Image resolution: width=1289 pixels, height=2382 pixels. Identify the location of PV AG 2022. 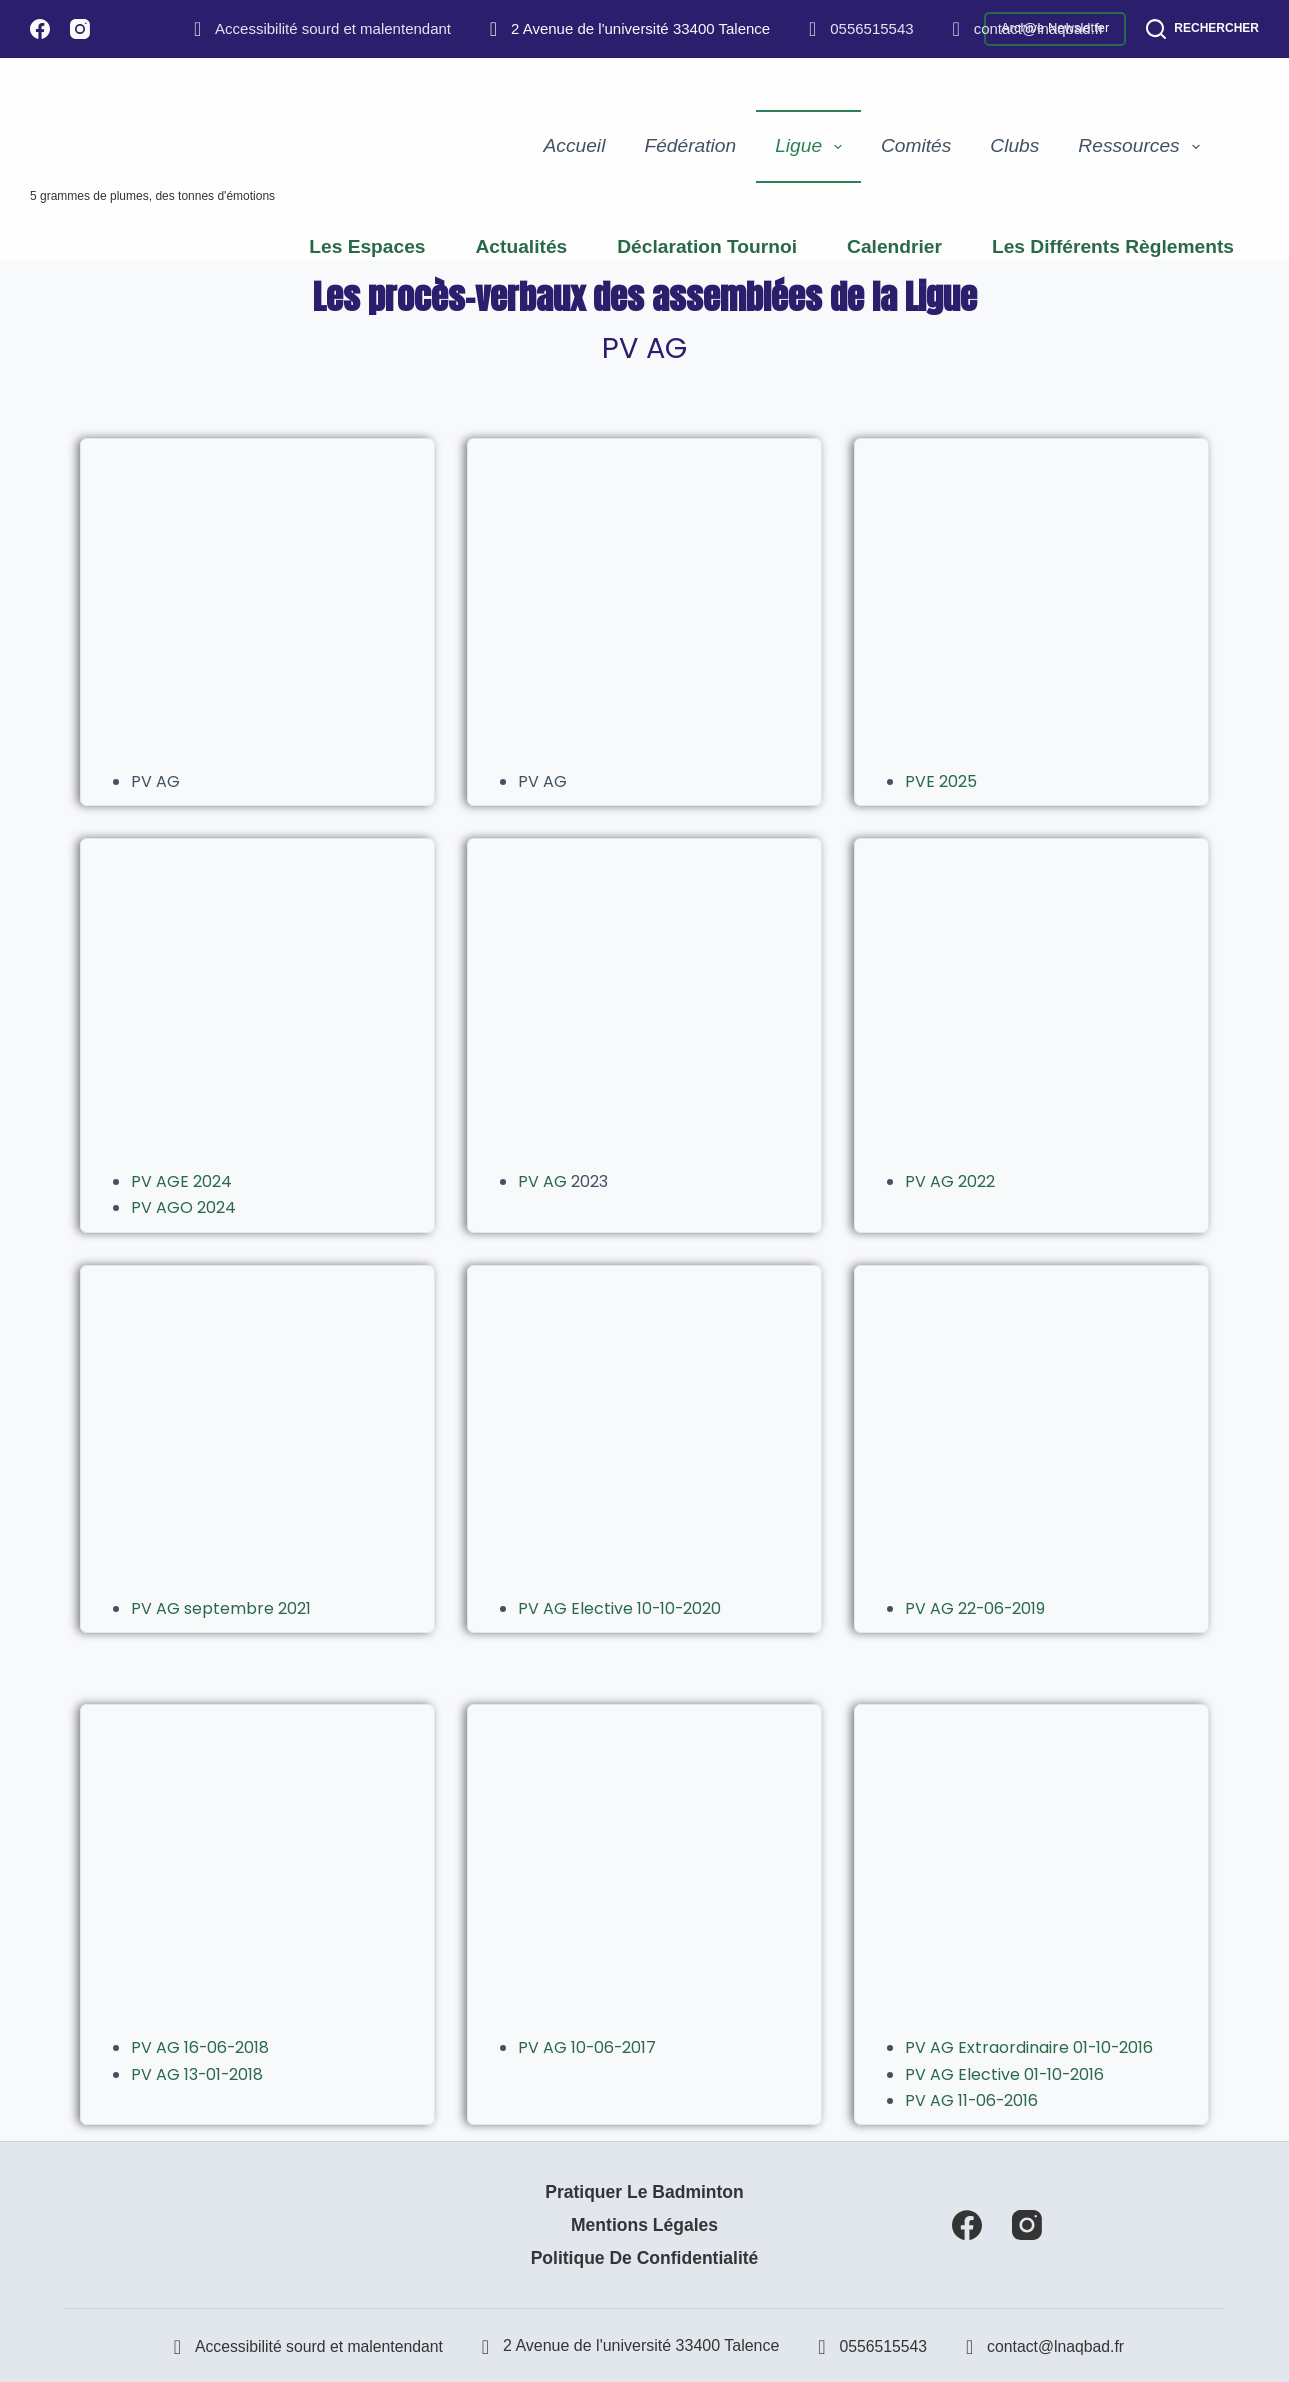
(950, 1181).